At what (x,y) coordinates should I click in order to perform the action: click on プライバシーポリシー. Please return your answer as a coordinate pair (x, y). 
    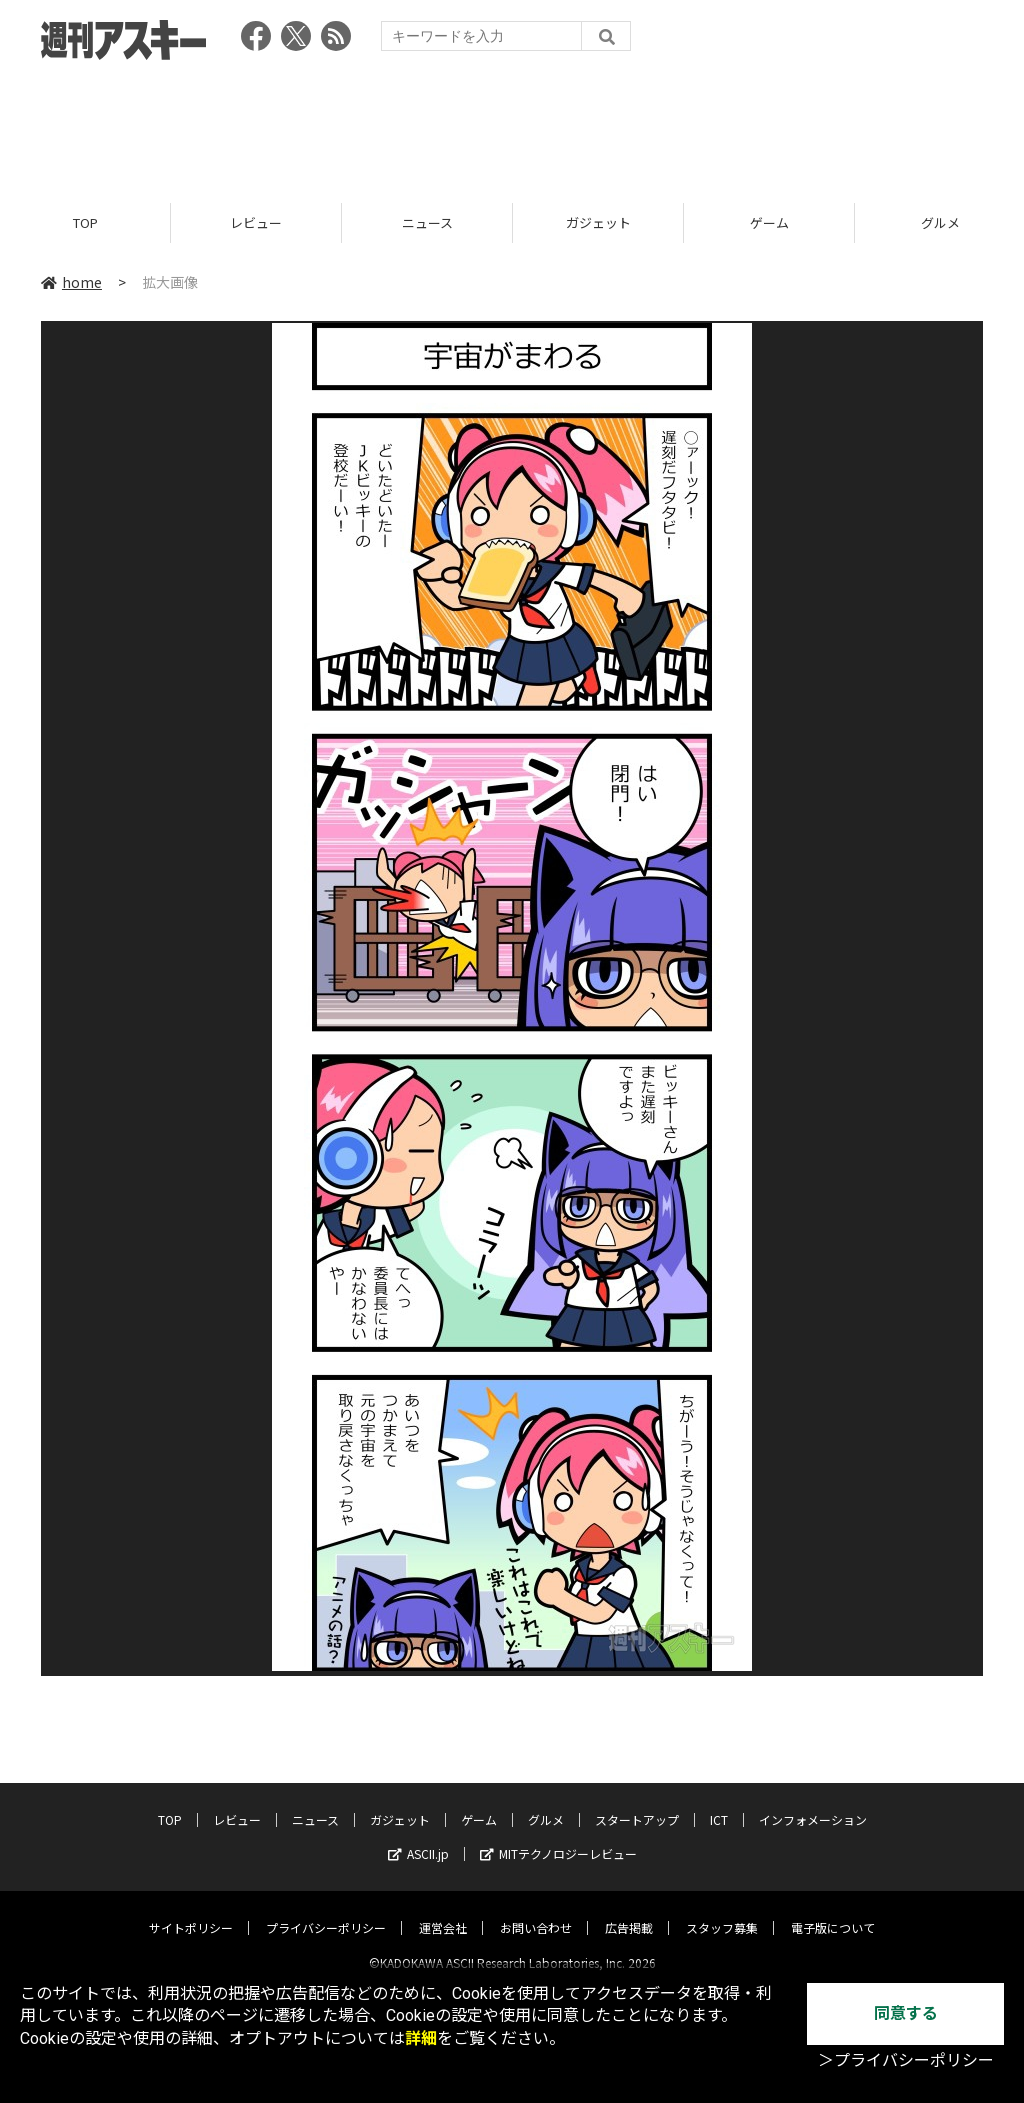
    Looking at the image, I should click on (326, 1910).